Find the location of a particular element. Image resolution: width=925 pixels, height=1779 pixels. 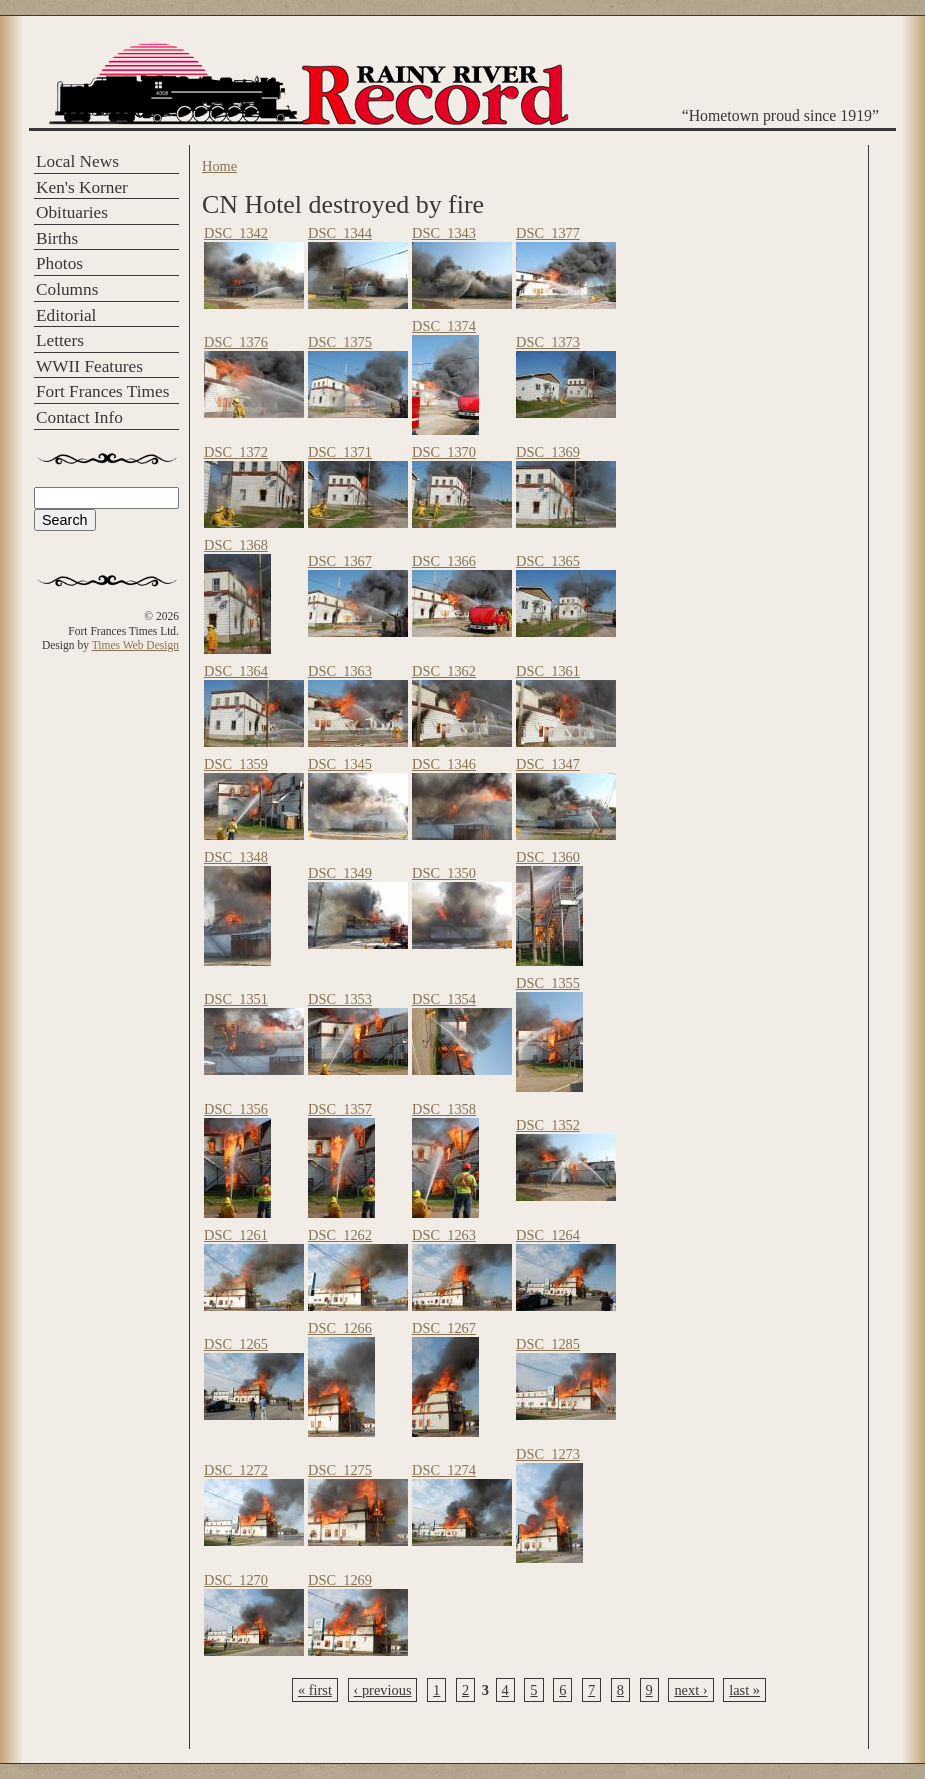

DSC_1345 is located at coordinates (340, 764).